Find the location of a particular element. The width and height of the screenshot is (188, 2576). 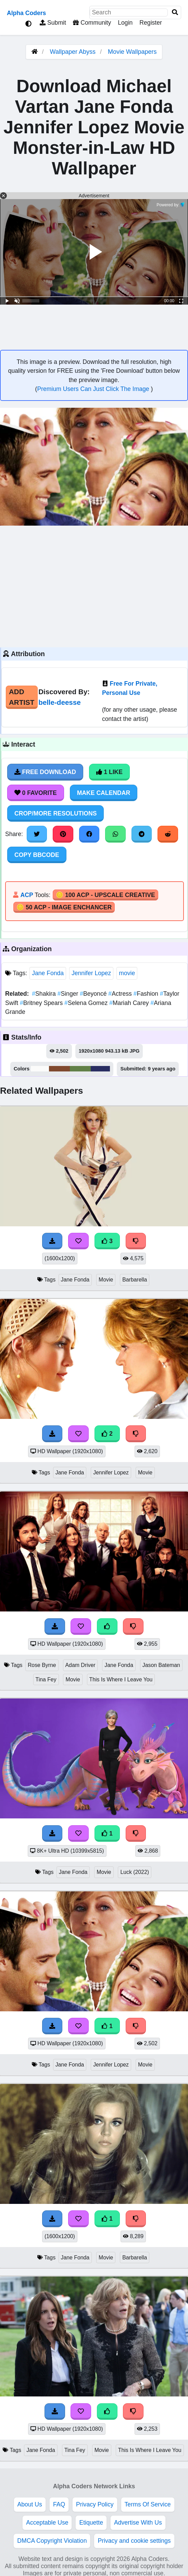

Singer is located at coordinates (69, 993).